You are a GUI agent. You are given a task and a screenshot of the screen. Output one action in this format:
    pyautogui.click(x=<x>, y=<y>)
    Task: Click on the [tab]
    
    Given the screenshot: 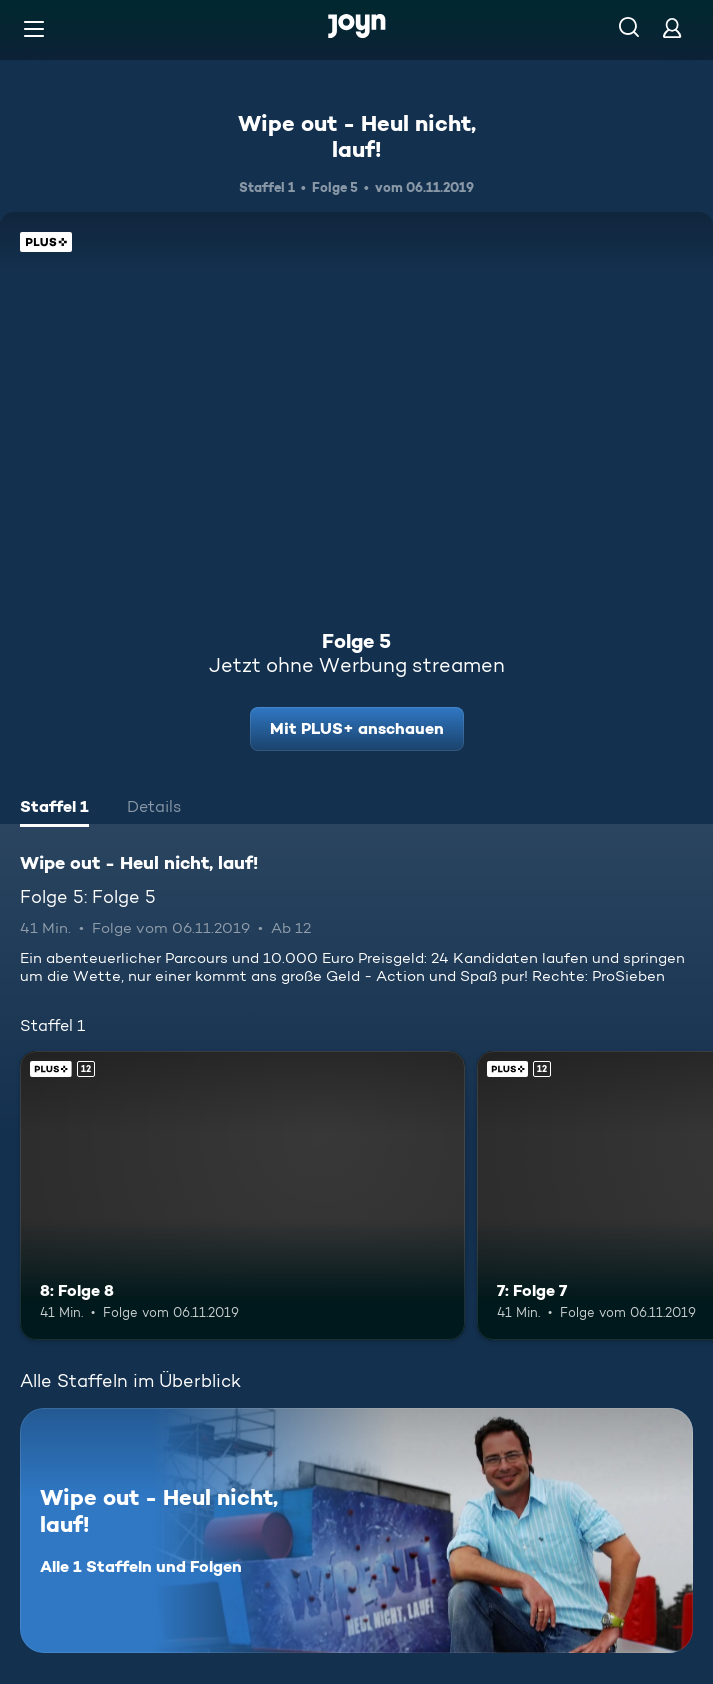 What is the action you would take?
    pyautogui.click(x=54, y=809)
    